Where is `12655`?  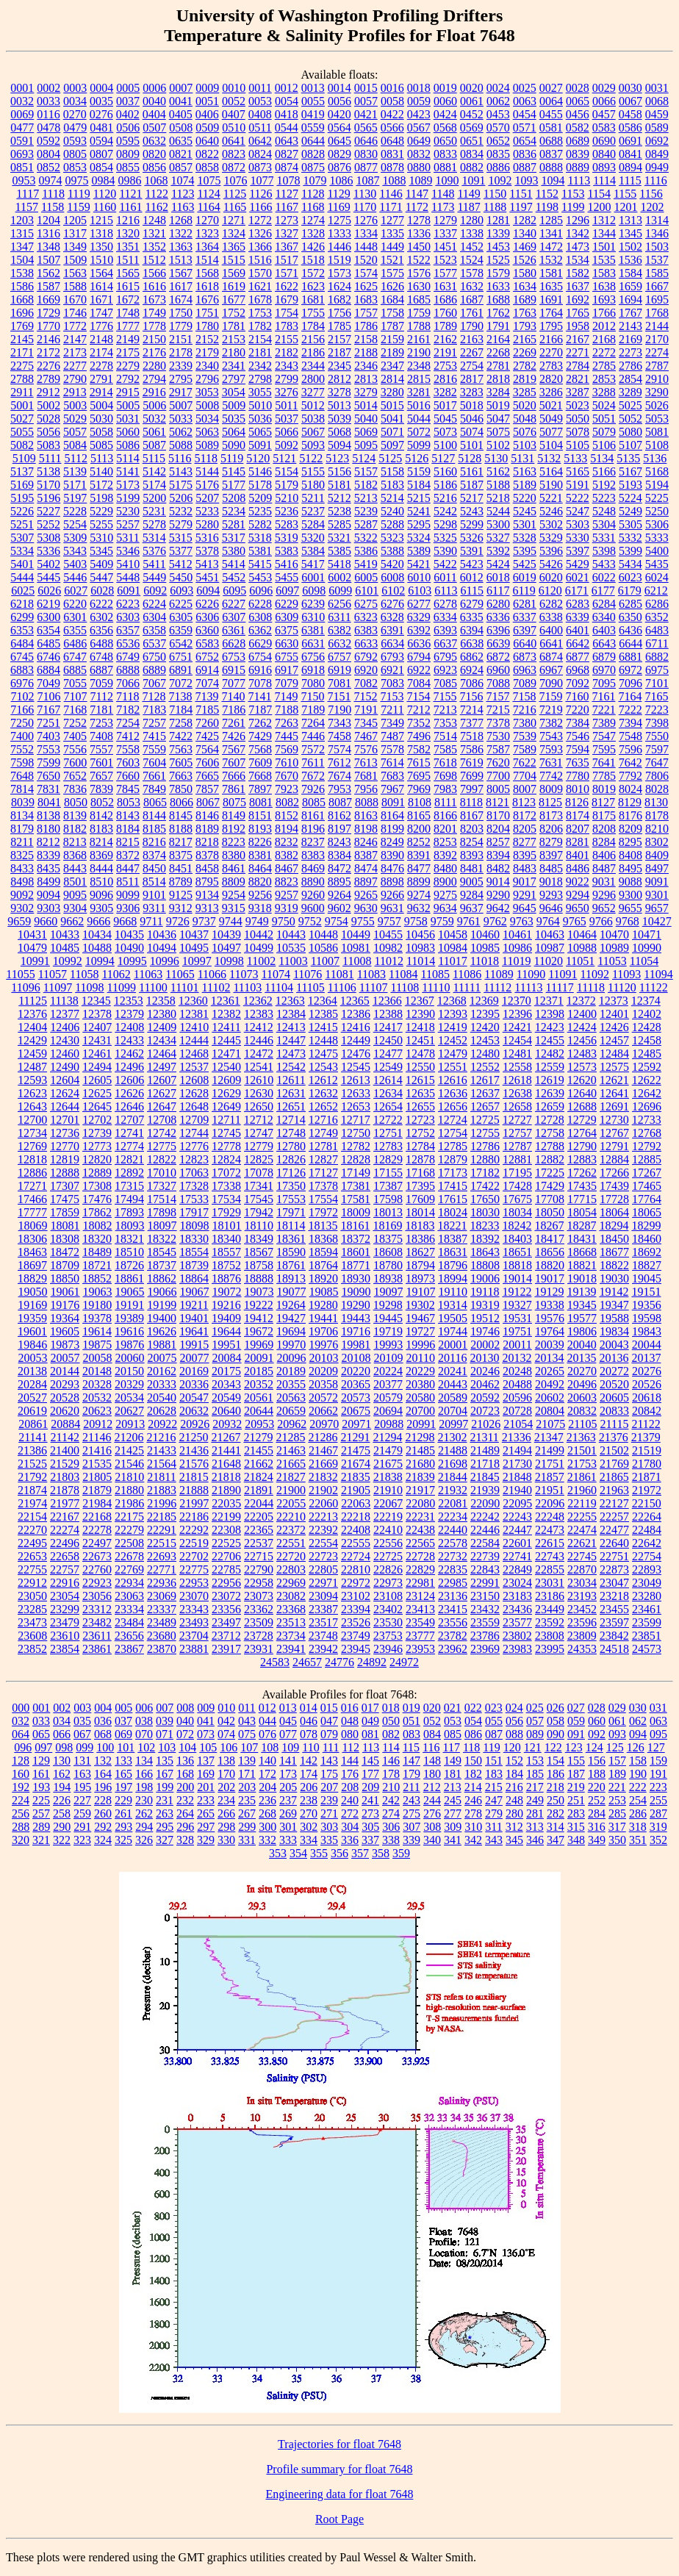
12655 is located at coordinates (420, 1106).